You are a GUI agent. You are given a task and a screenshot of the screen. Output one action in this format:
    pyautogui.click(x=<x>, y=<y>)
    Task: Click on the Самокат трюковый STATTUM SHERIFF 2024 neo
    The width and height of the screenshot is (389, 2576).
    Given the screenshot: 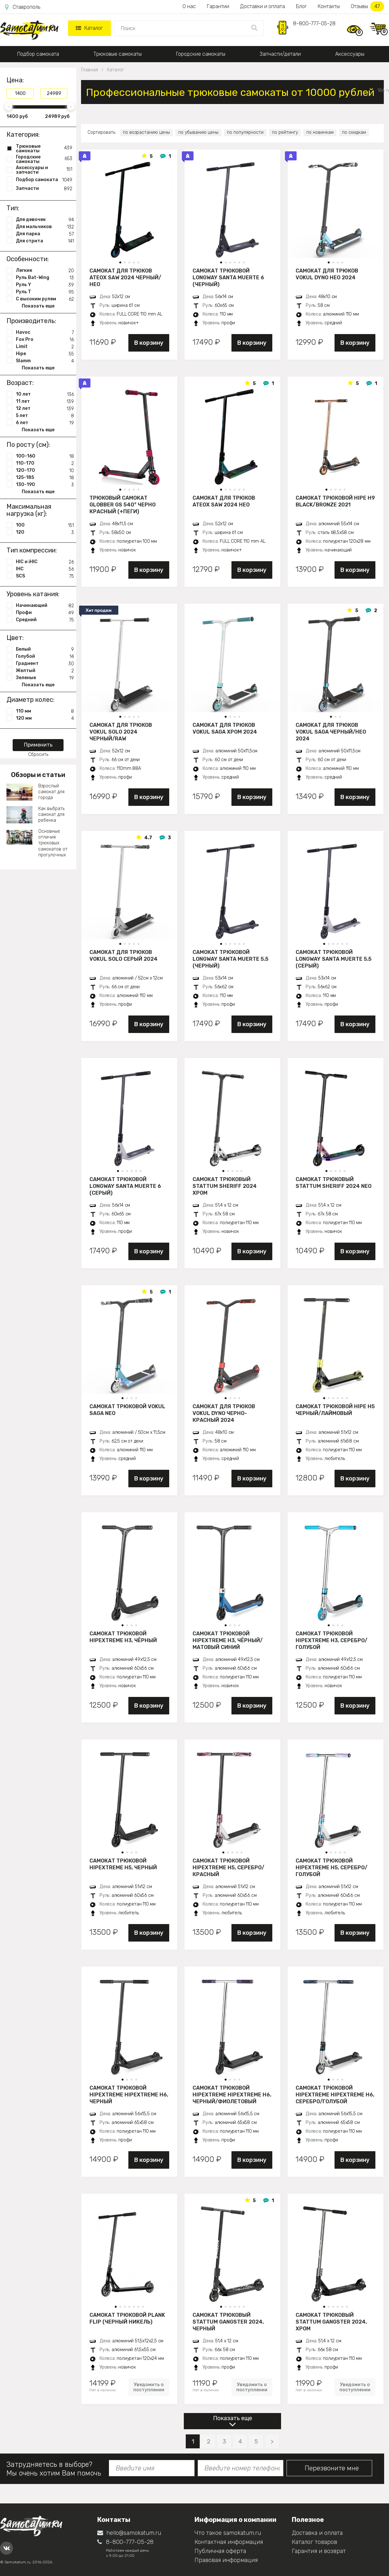 What is the action you would take?
    pyautogui.click(x=333, y=1182)
    